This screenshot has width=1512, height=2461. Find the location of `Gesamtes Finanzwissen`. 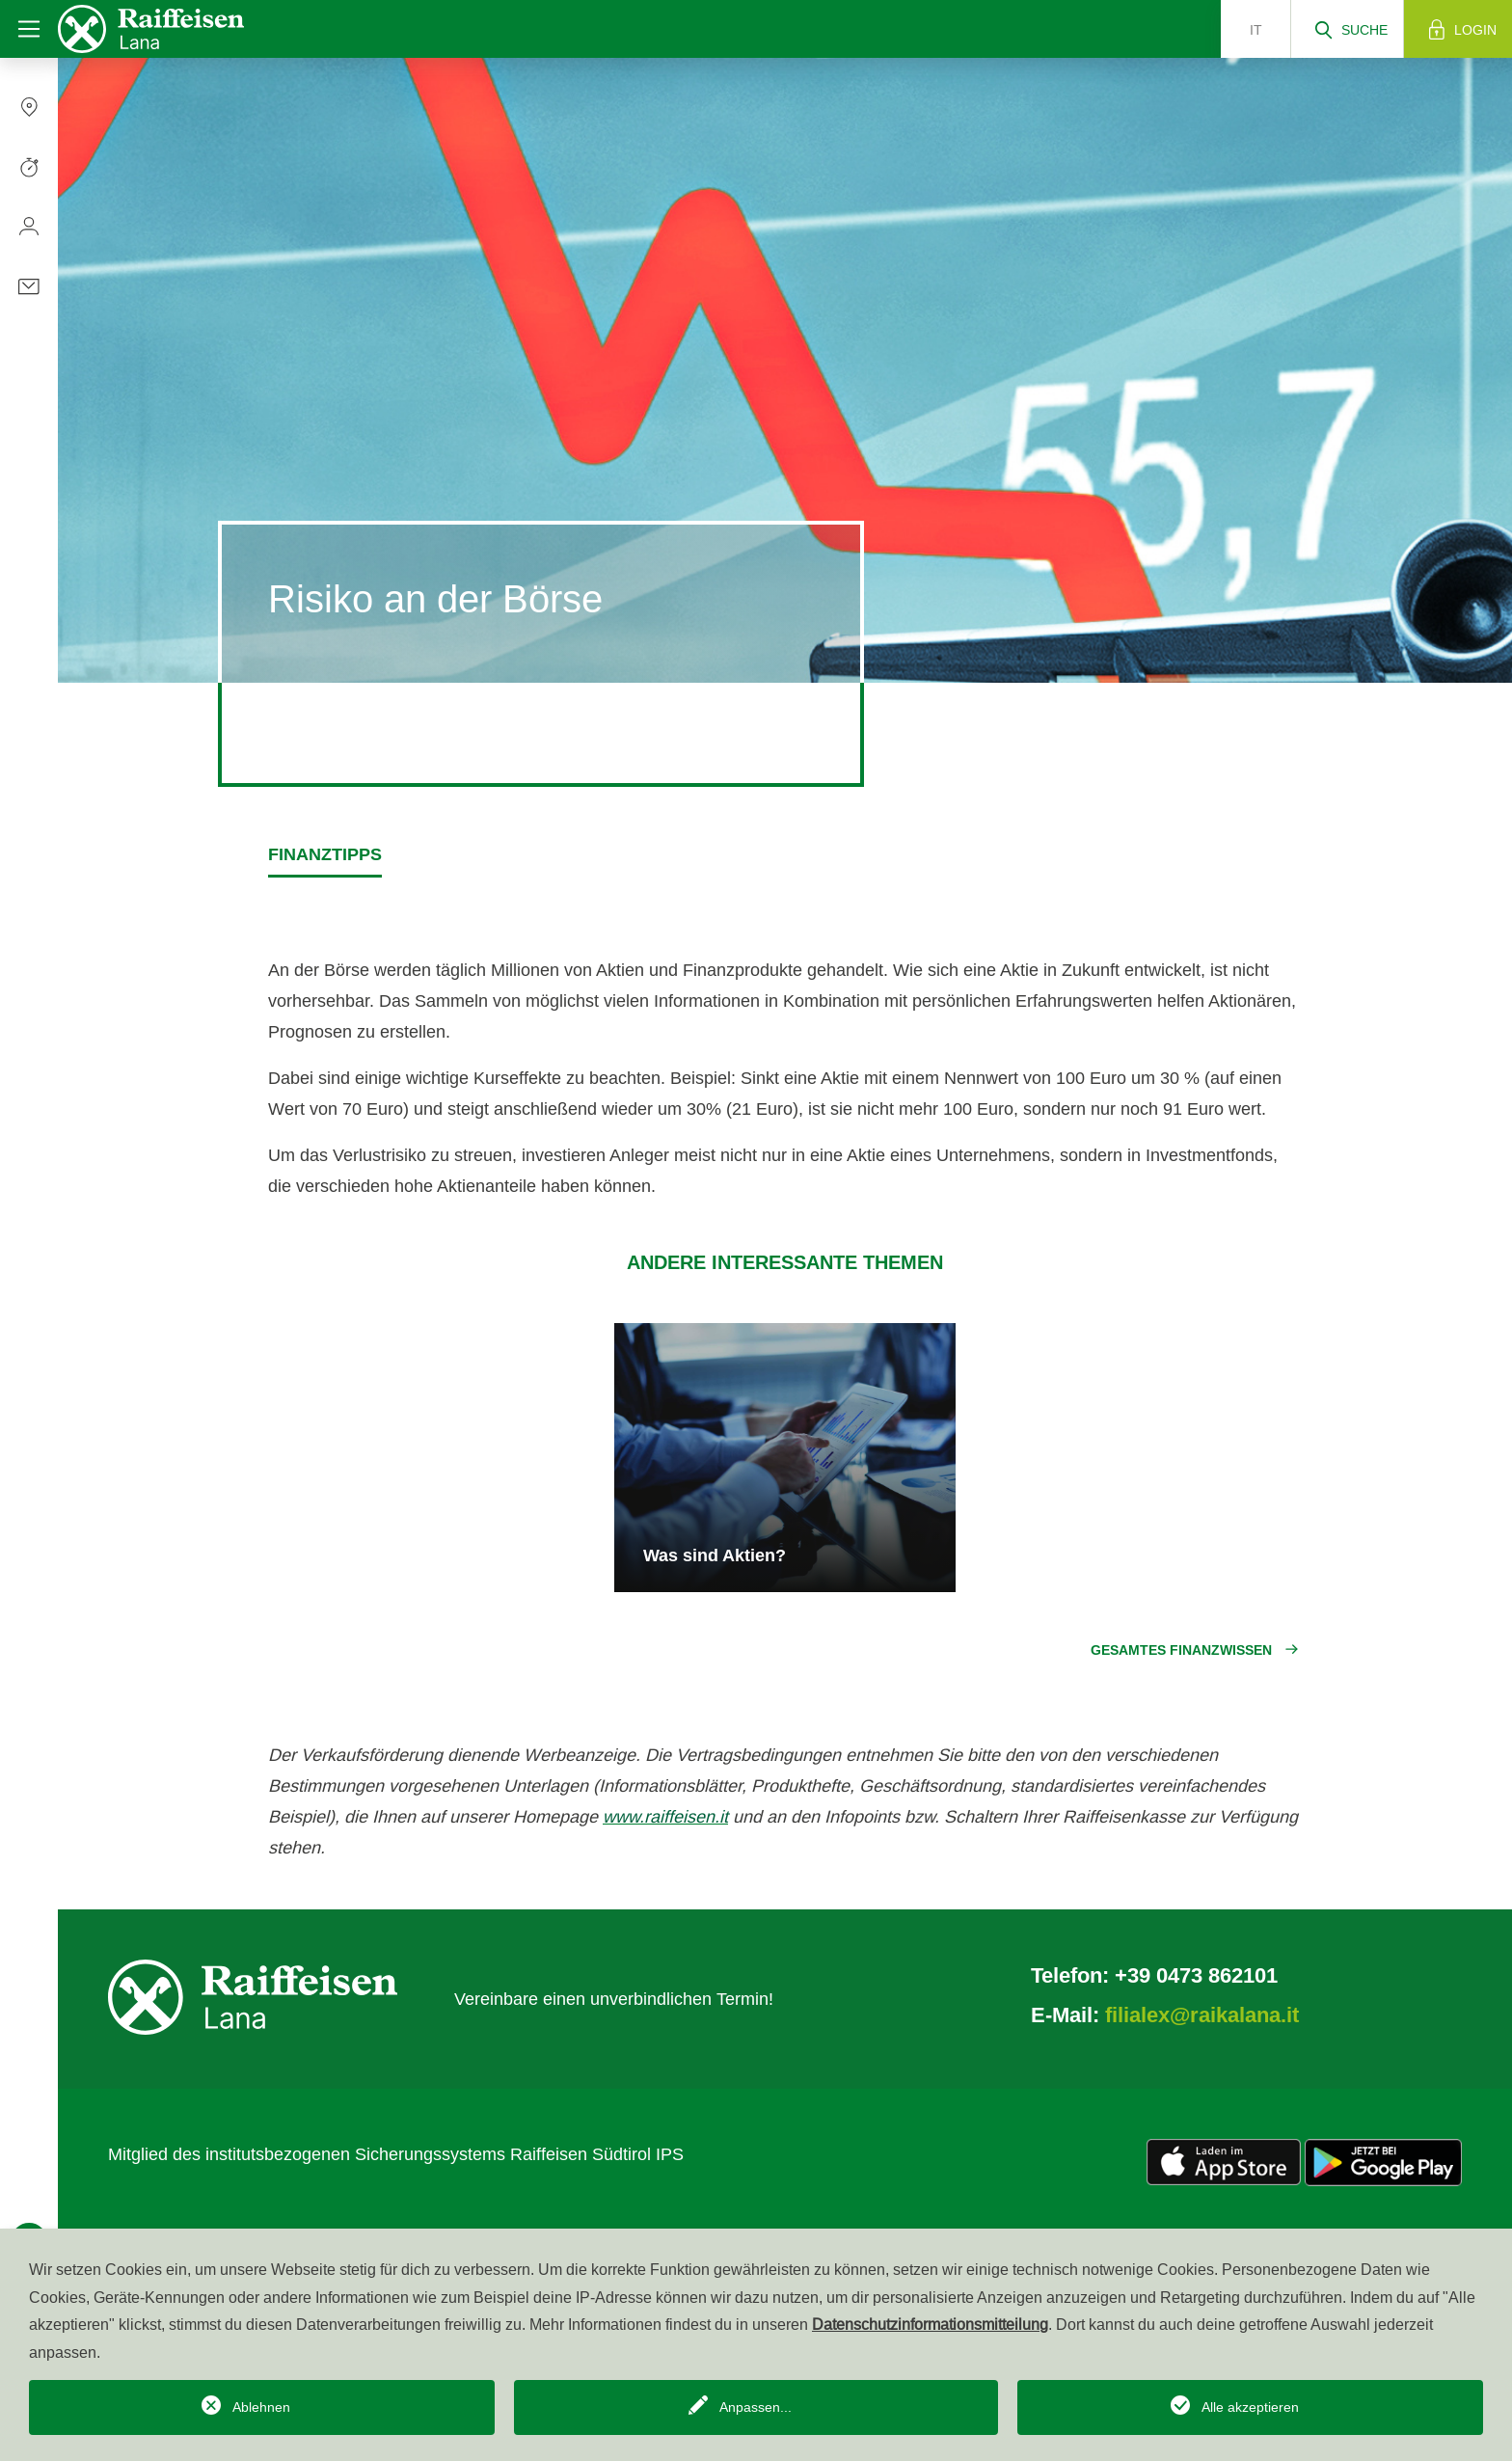

Gesamtes Finanzwissen is located at coordinates (1181, 1650).